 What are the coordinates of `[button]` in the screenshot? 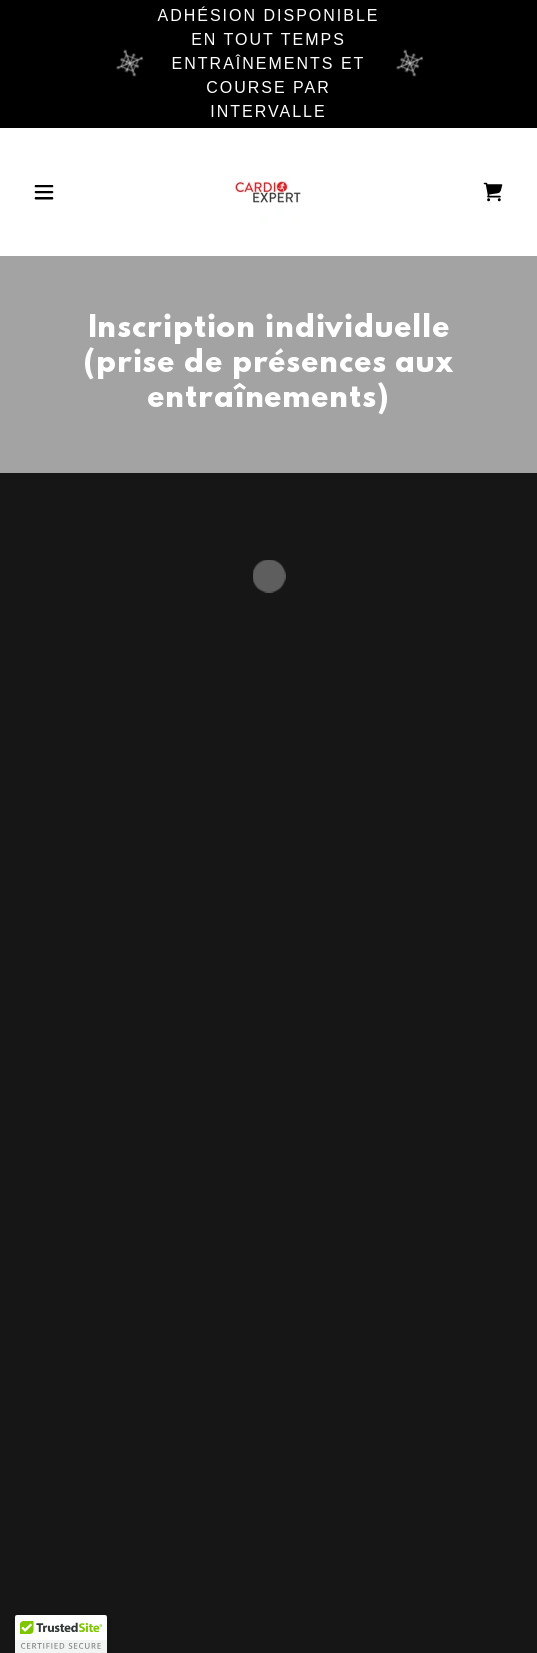 It's located at (60, 192).